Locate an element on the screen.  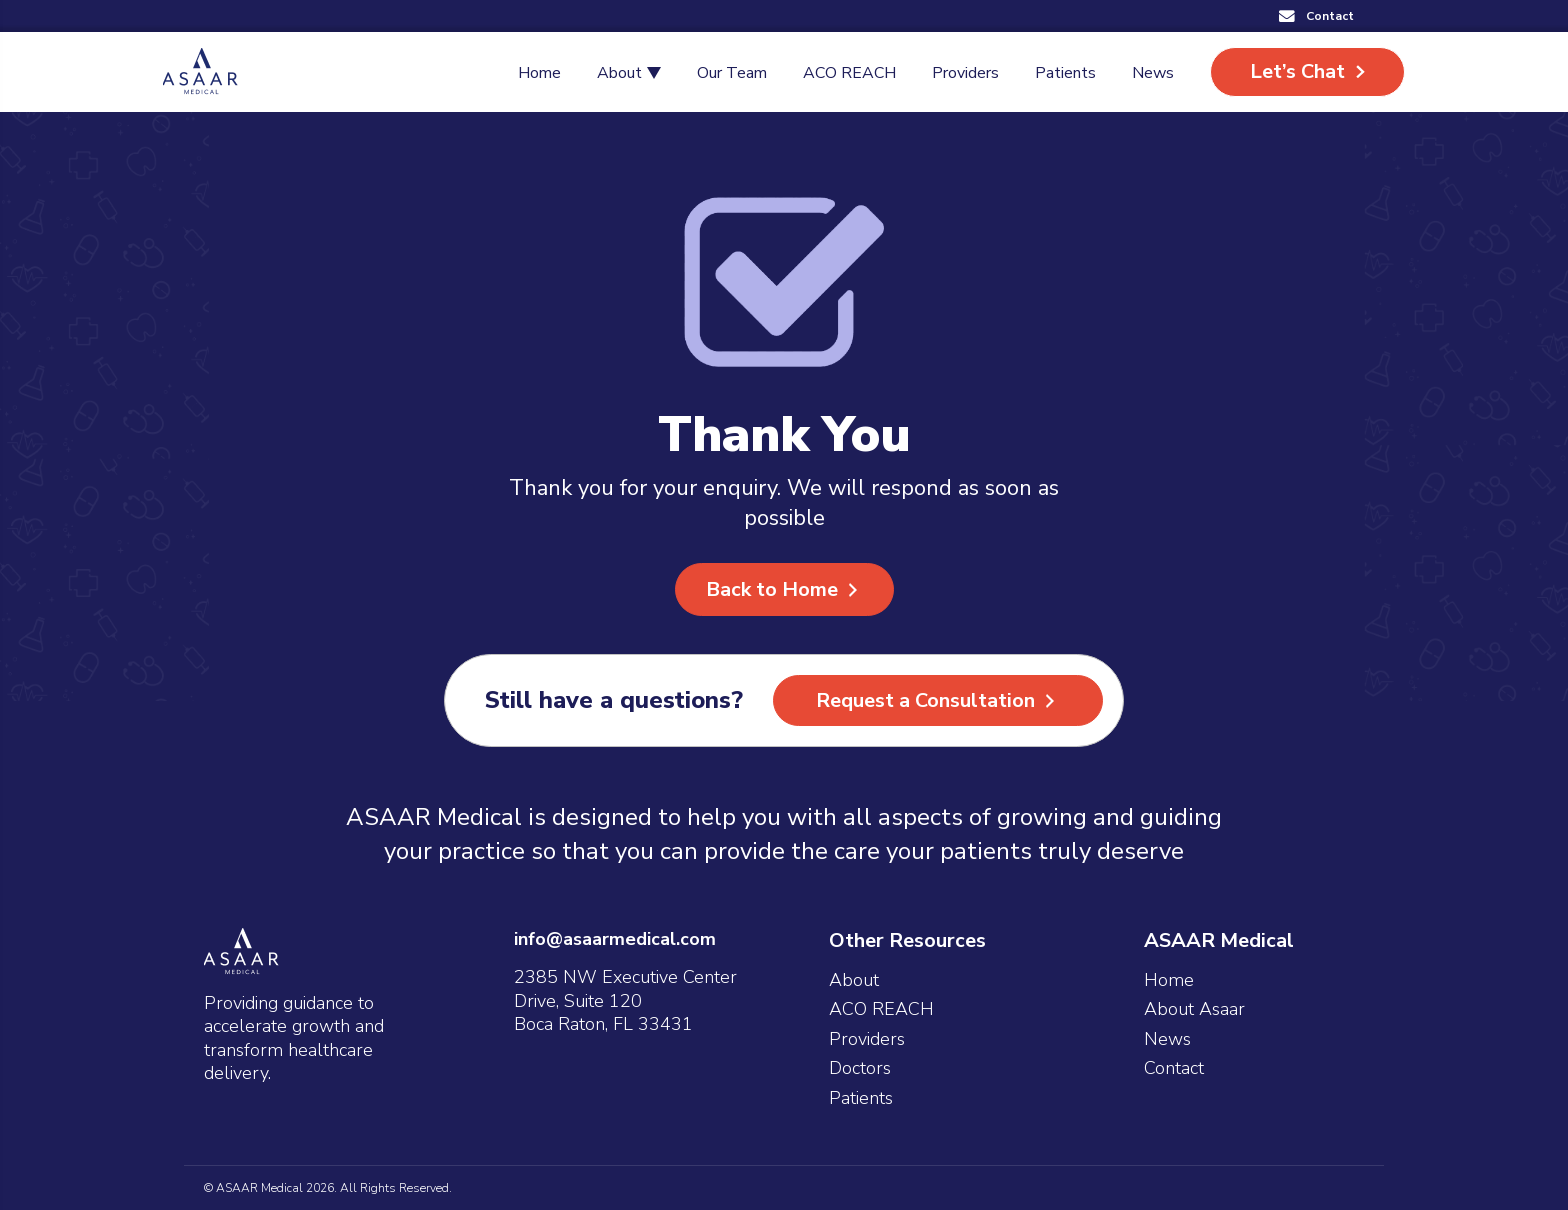
About Asaar is located at coordinates (1194, 1009).